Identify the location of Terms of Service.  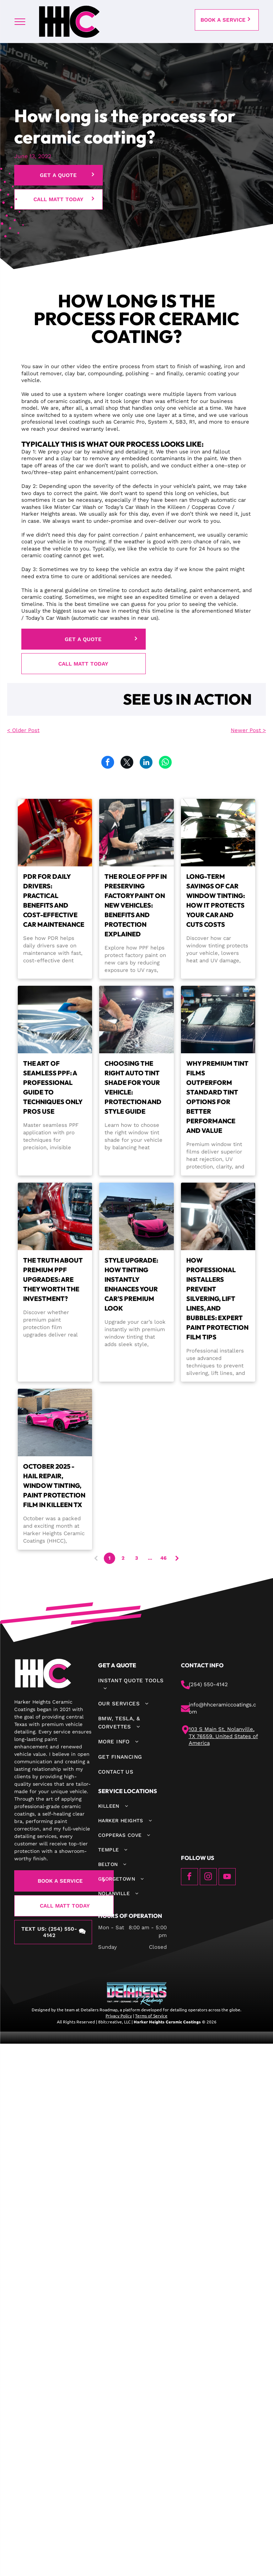
(151, 2015).